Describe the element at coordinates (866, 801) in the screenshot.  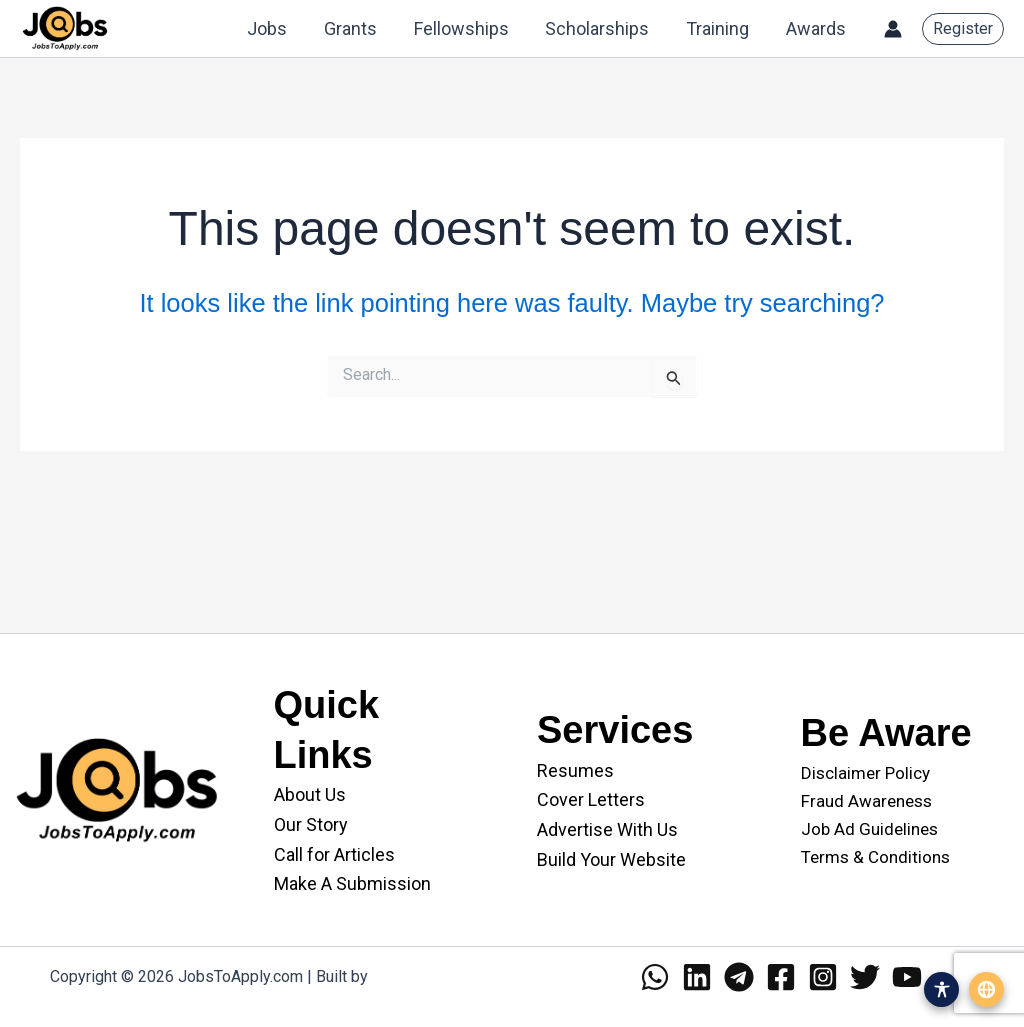
I see `Fraud Awareness` at that location.